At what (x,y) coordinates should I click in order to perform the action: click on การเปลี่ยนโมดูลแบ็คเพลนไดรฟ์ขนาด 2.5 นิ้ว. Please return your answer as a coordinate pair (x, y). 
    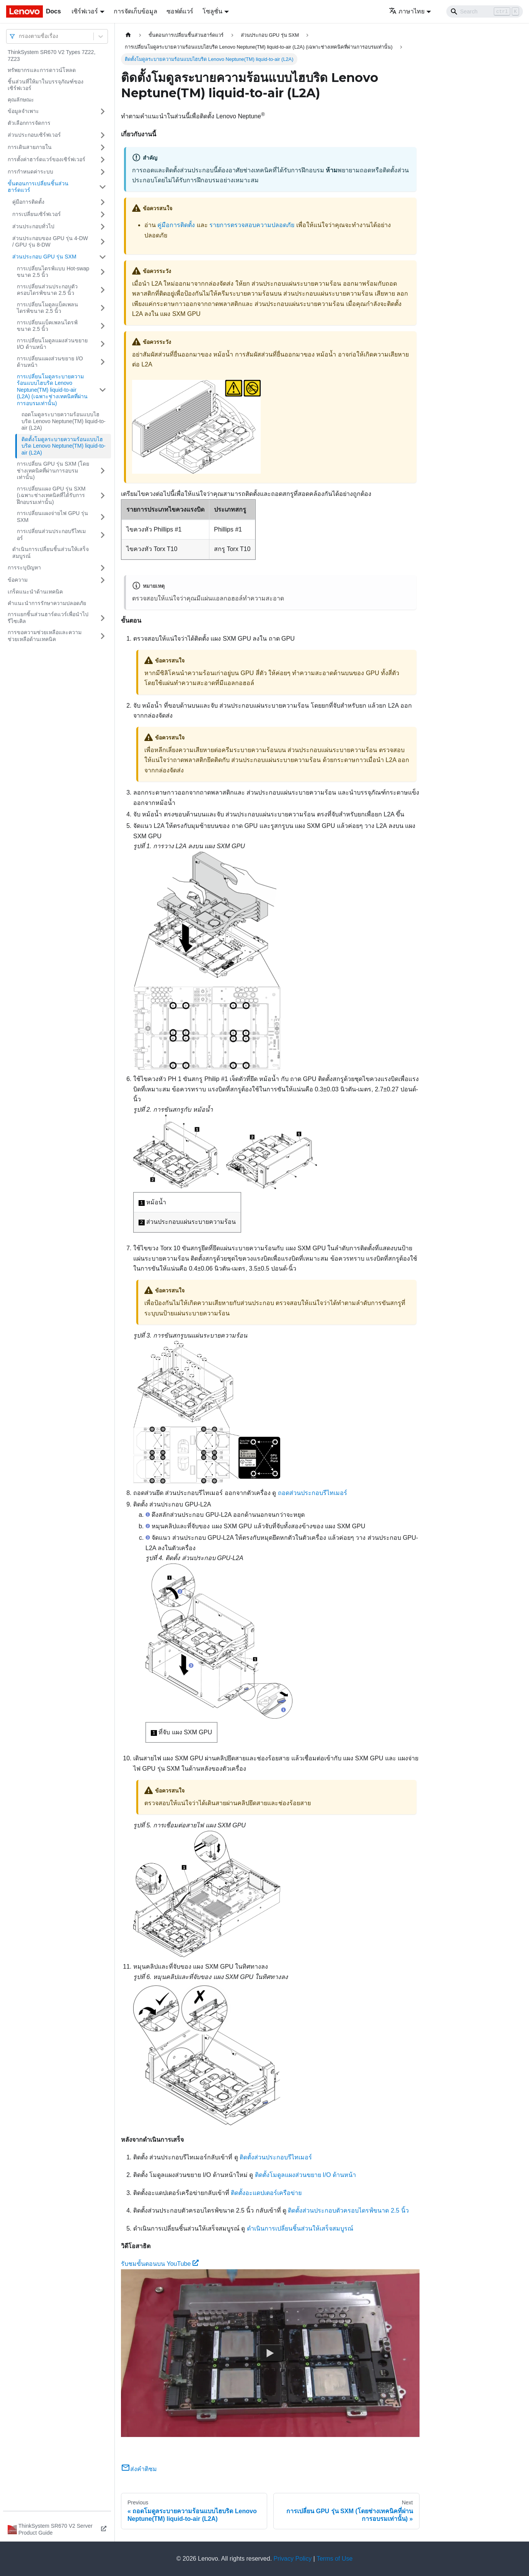
    Looking at the image, I should click on (47, 307).